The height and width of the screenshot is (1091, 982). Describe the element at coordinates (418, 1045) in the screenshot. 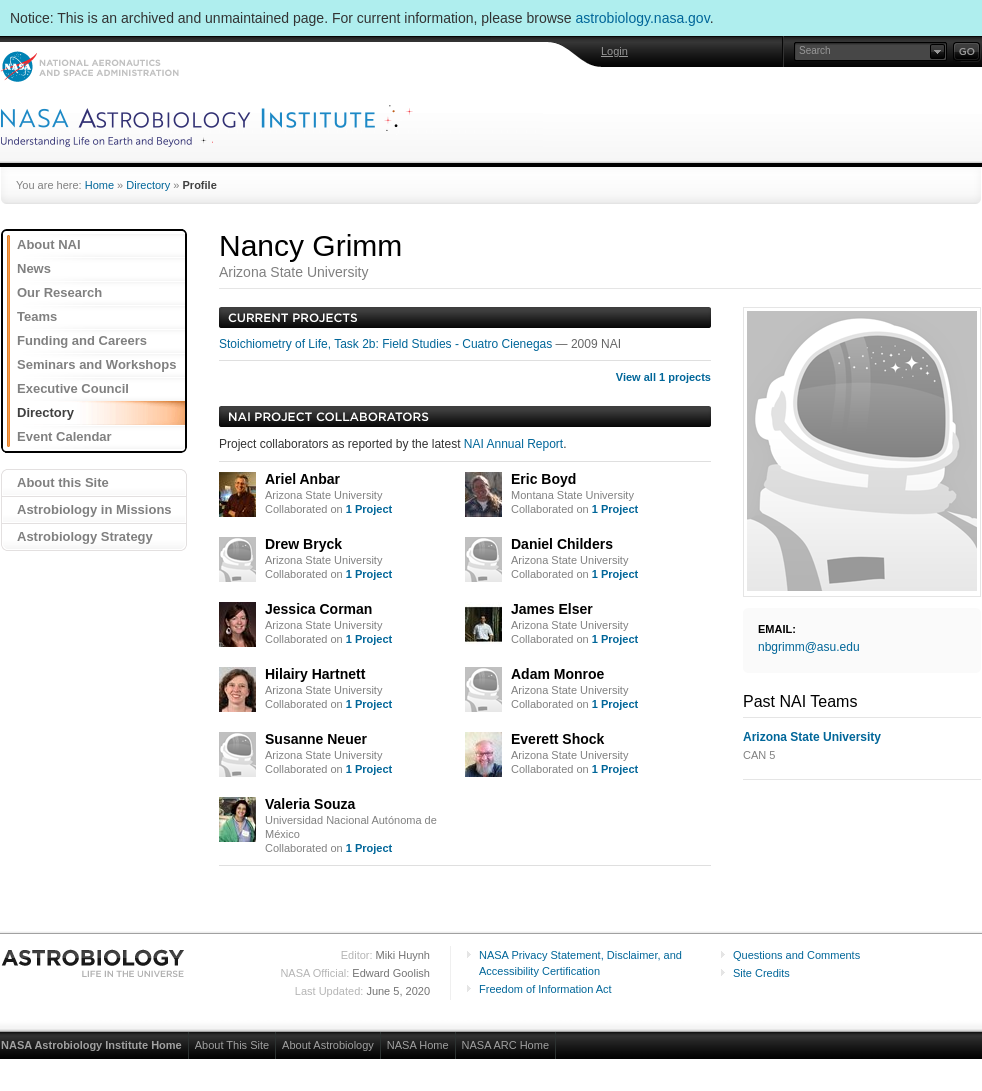

I see `NASA Home` at that location.